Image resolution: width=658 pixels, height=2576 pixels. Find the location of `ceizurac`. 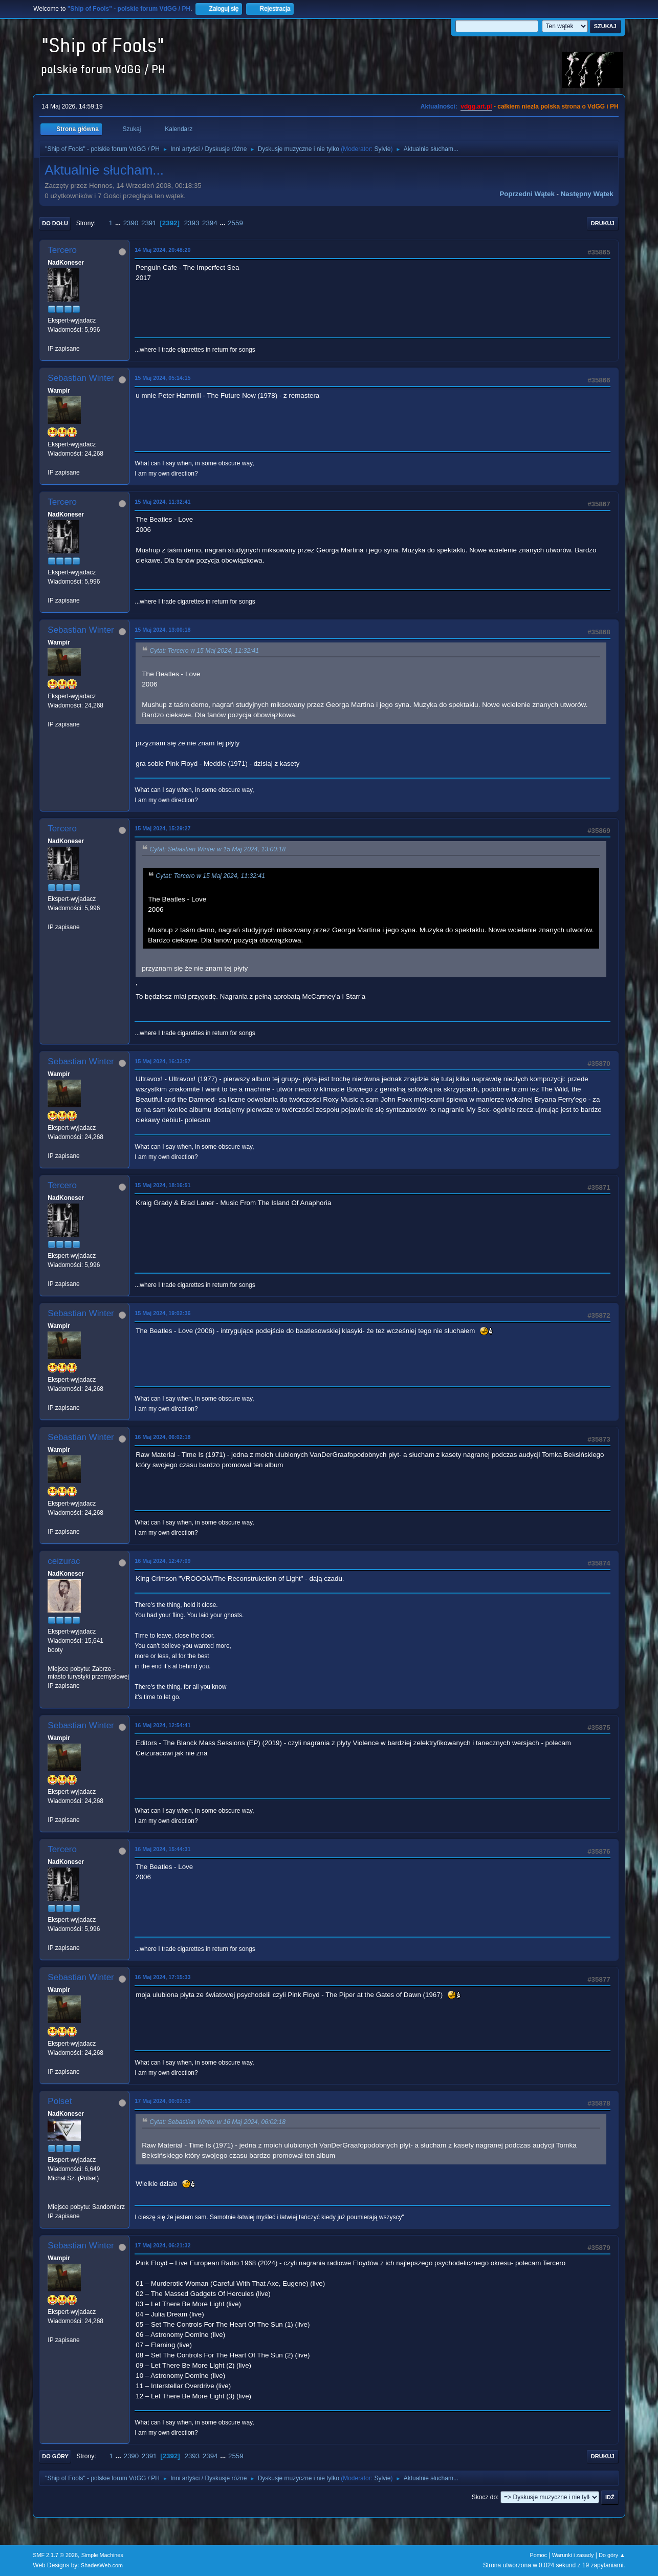

ceizurac is located at coordinates (64, 1561).